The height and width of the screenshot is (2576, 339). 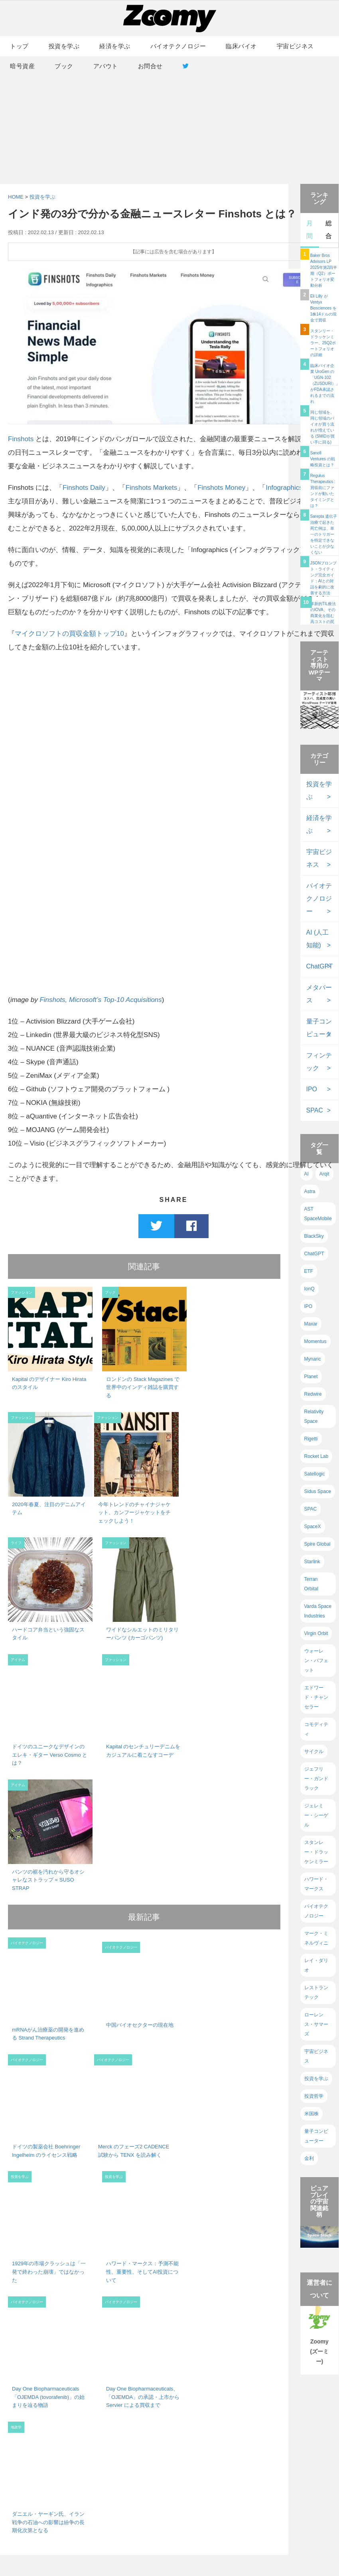 What do you see at coordinates (311, 1584) in the screenshot?
I see `Terran Orbital` at bounding box center [311, 1584].